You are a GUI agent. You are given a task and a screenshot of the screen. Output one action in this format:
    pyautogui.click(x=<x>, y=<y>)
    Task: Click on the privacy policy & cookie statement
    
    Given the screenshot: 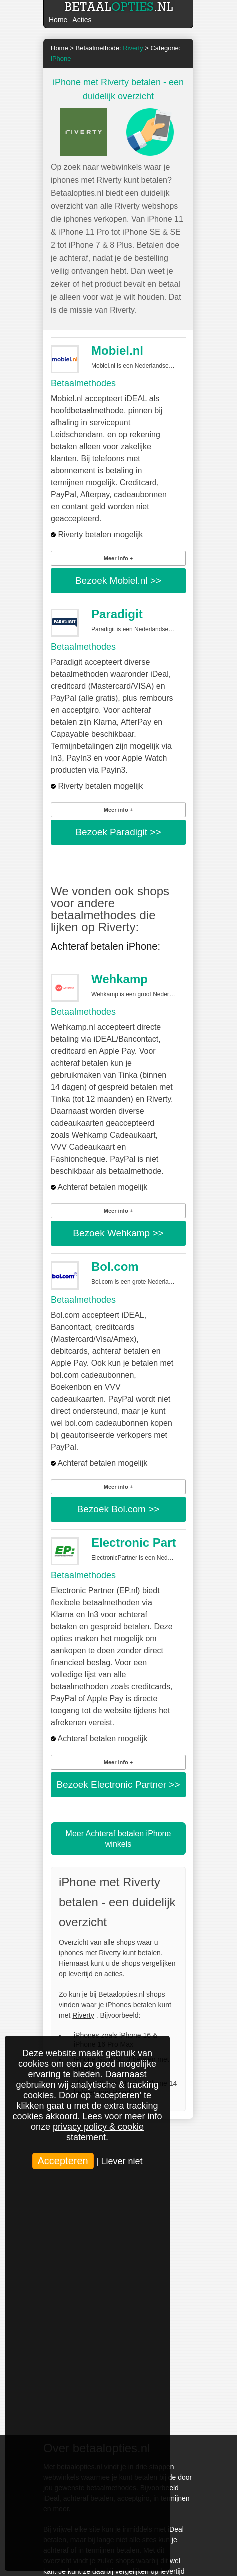 What is the action you would take?
    pyautogui.click(x=98, y=2132)
    